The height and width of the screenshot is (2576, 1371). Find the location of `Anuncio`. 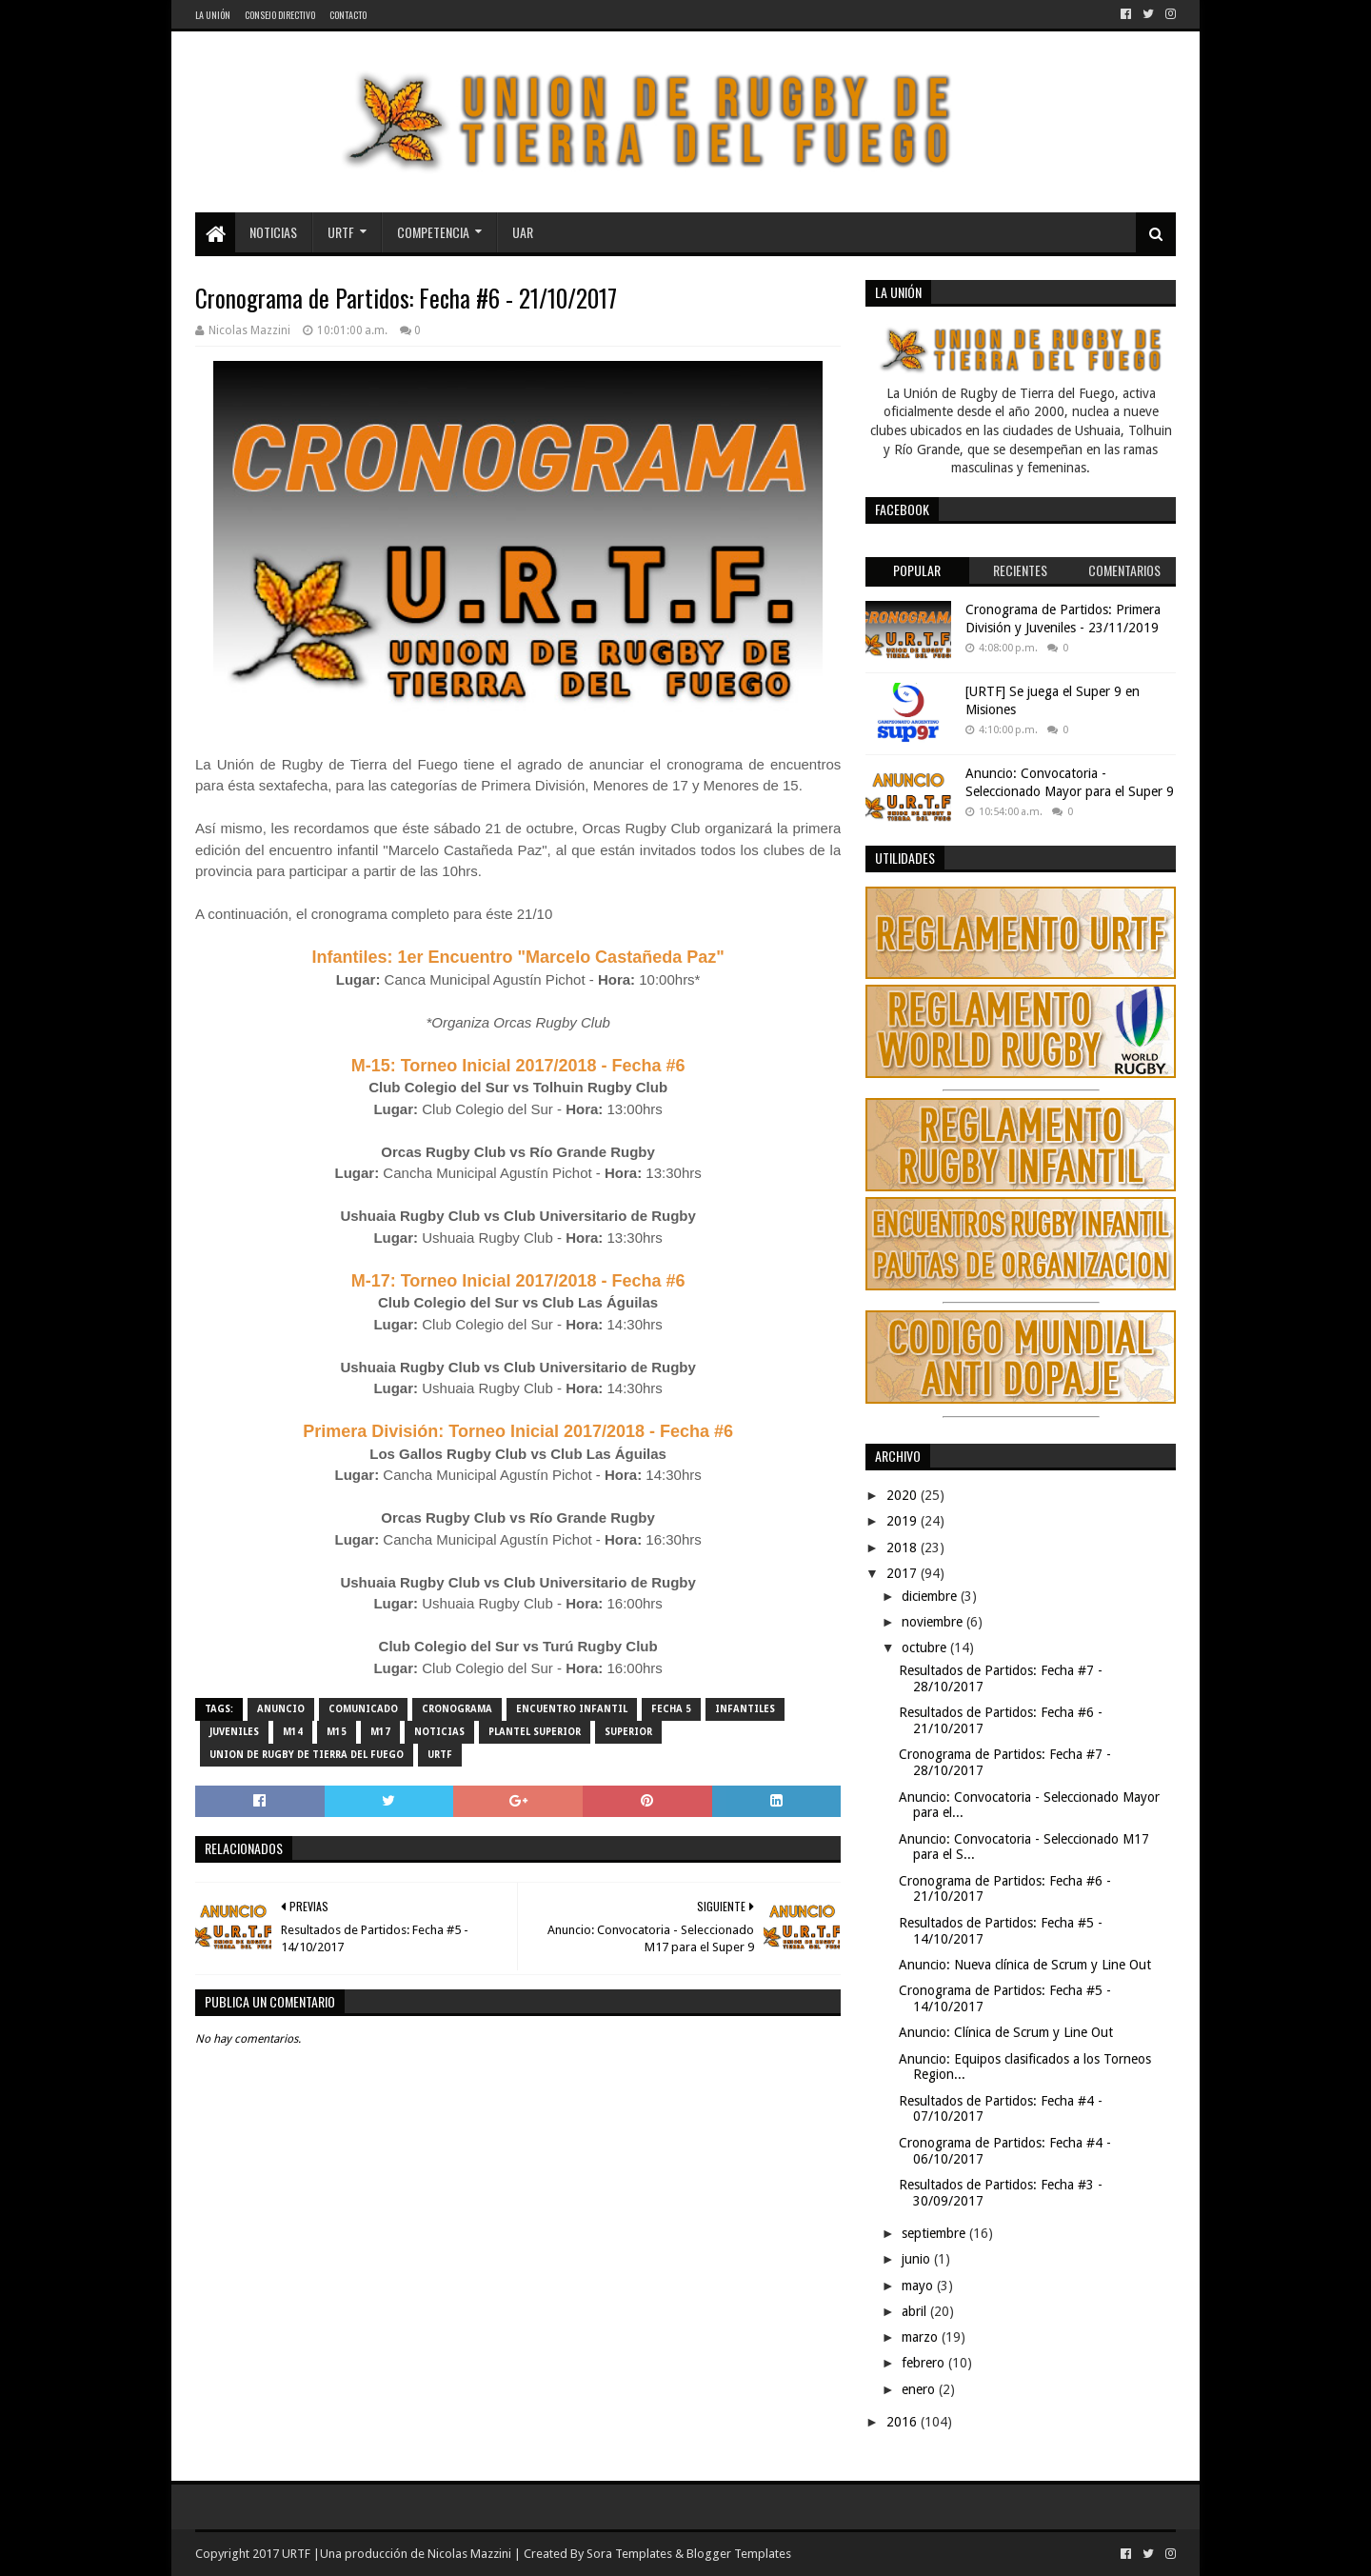

Anuncio is located at coordinates (281, 1709).